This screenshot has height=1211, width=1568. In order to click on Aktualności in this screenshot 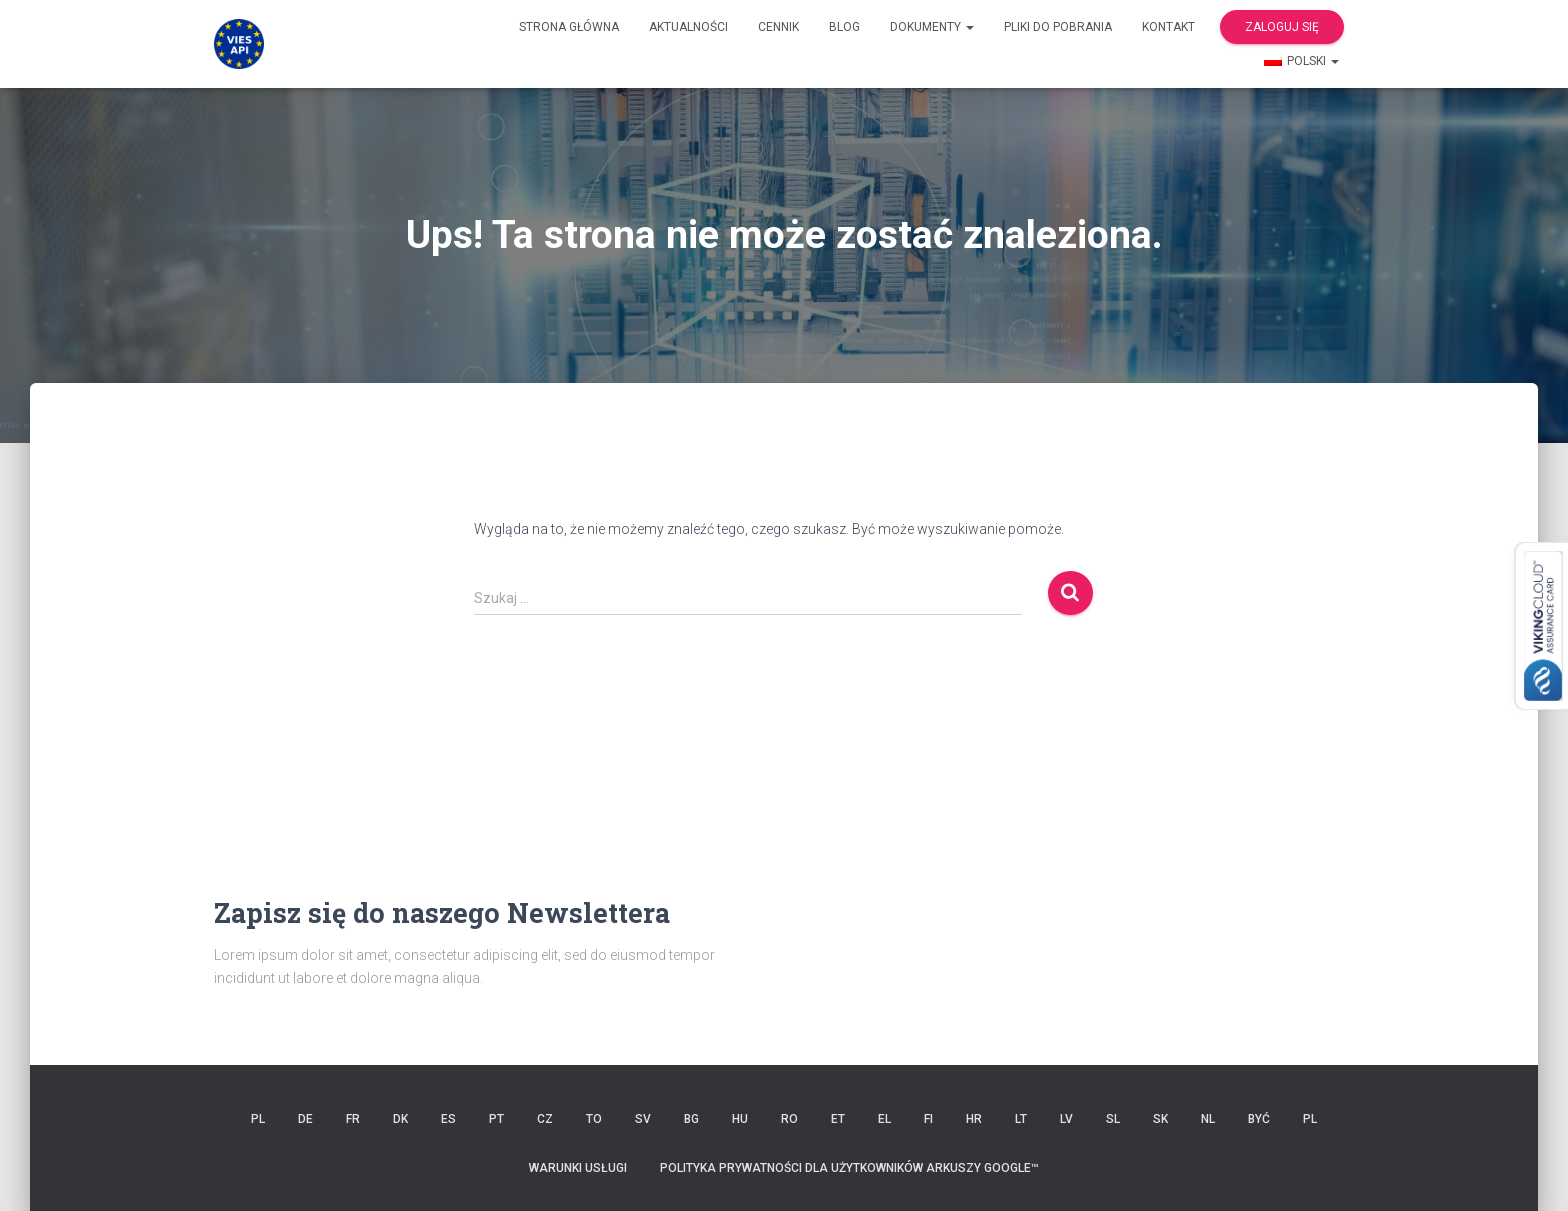, I will do `click(688, 27)`.